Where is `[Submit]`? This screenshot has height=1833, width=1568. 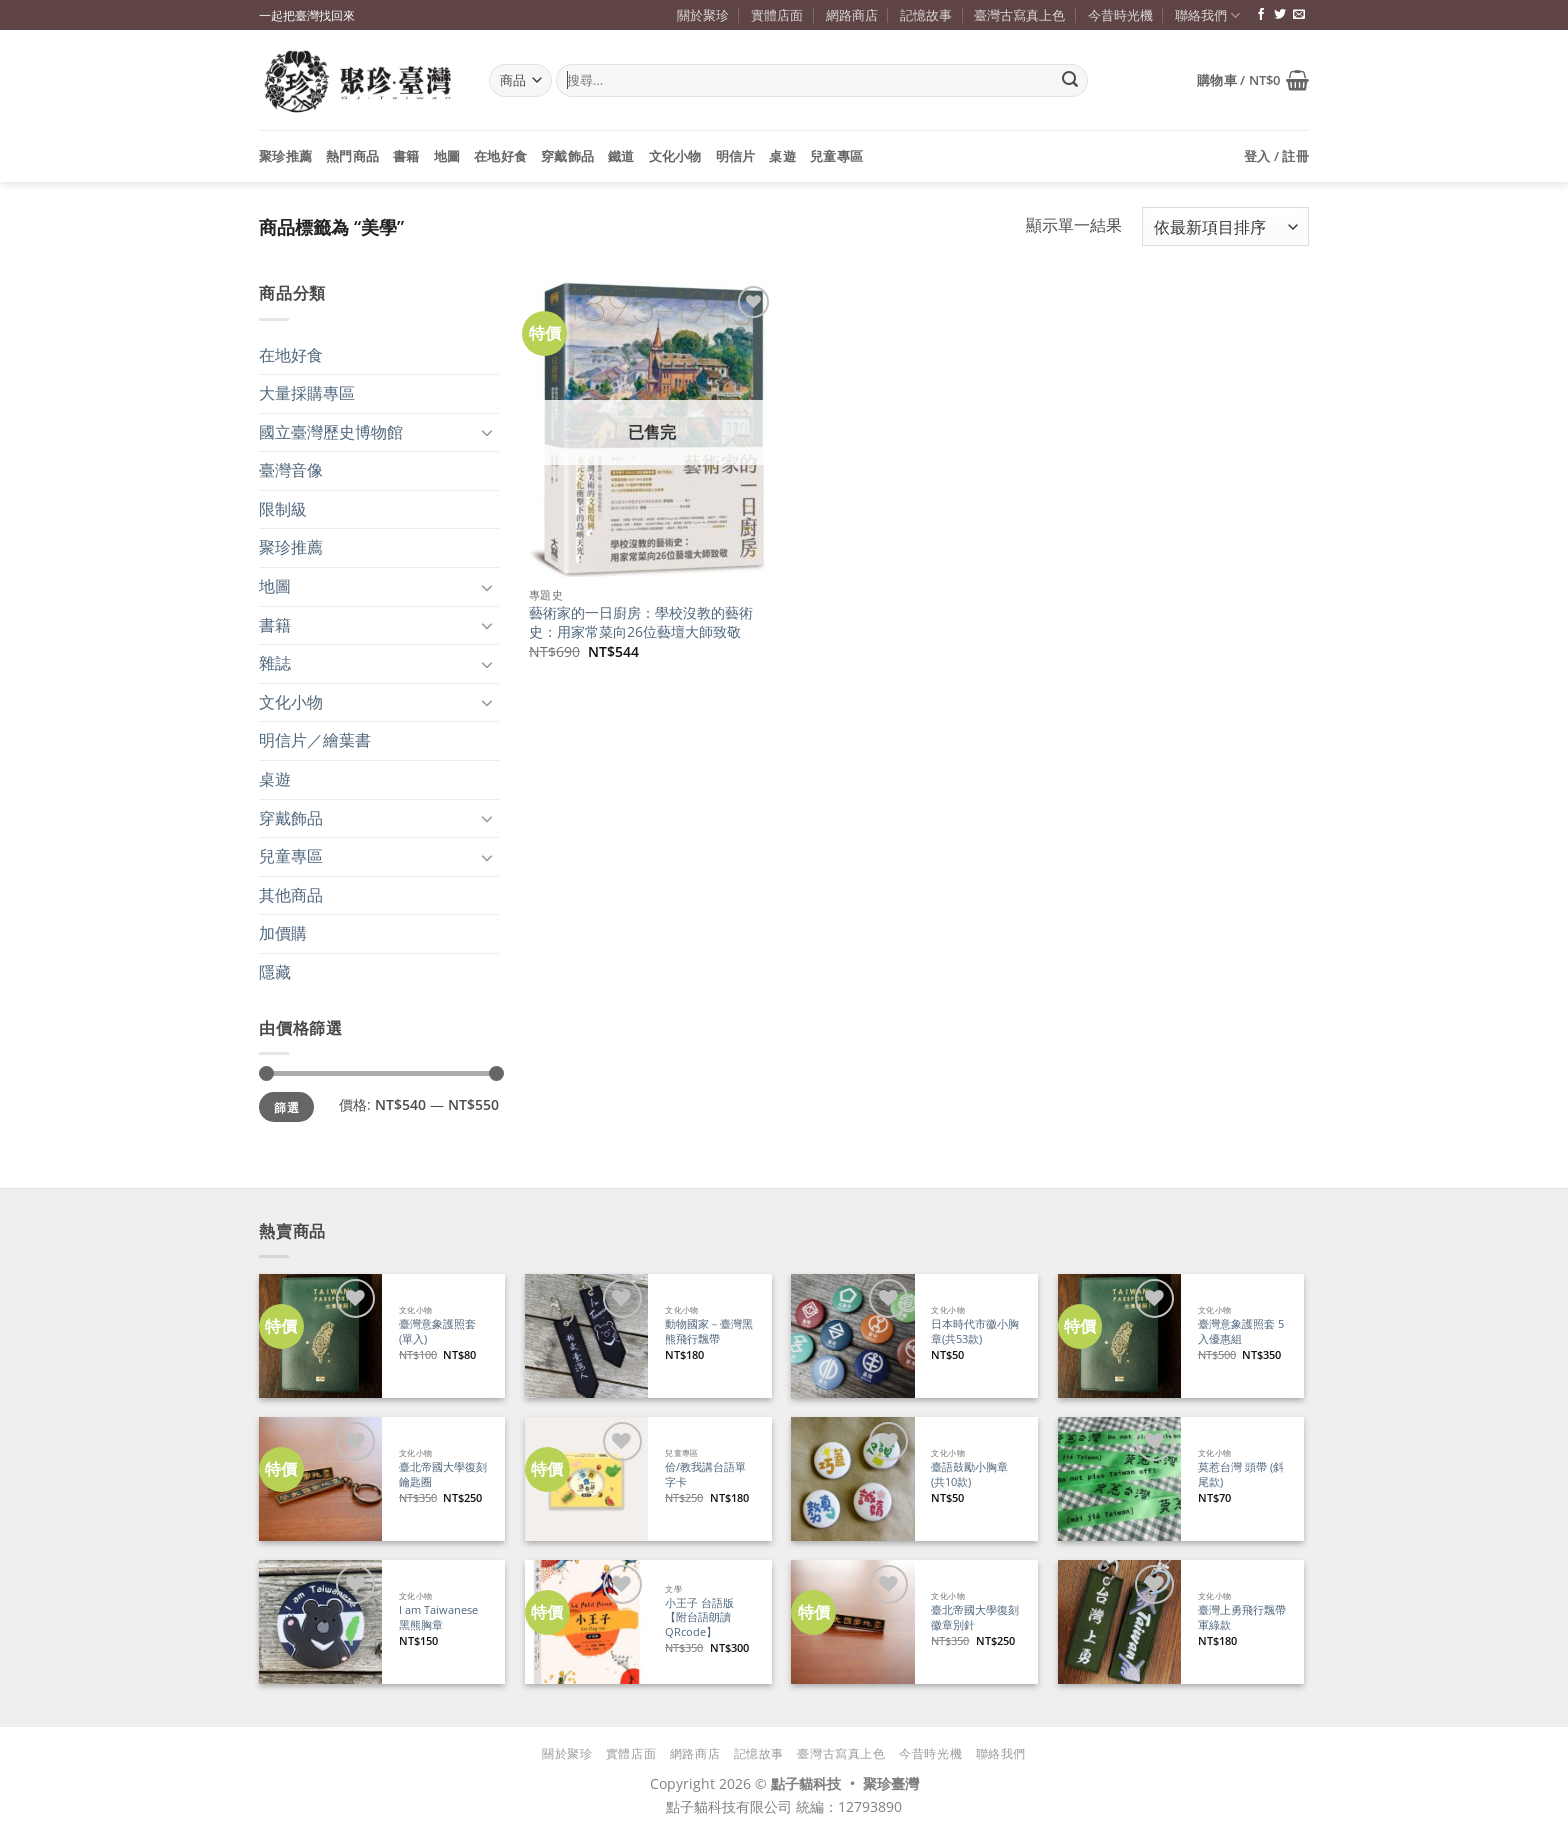
[Submit] is located at coordinates (1070, 81).